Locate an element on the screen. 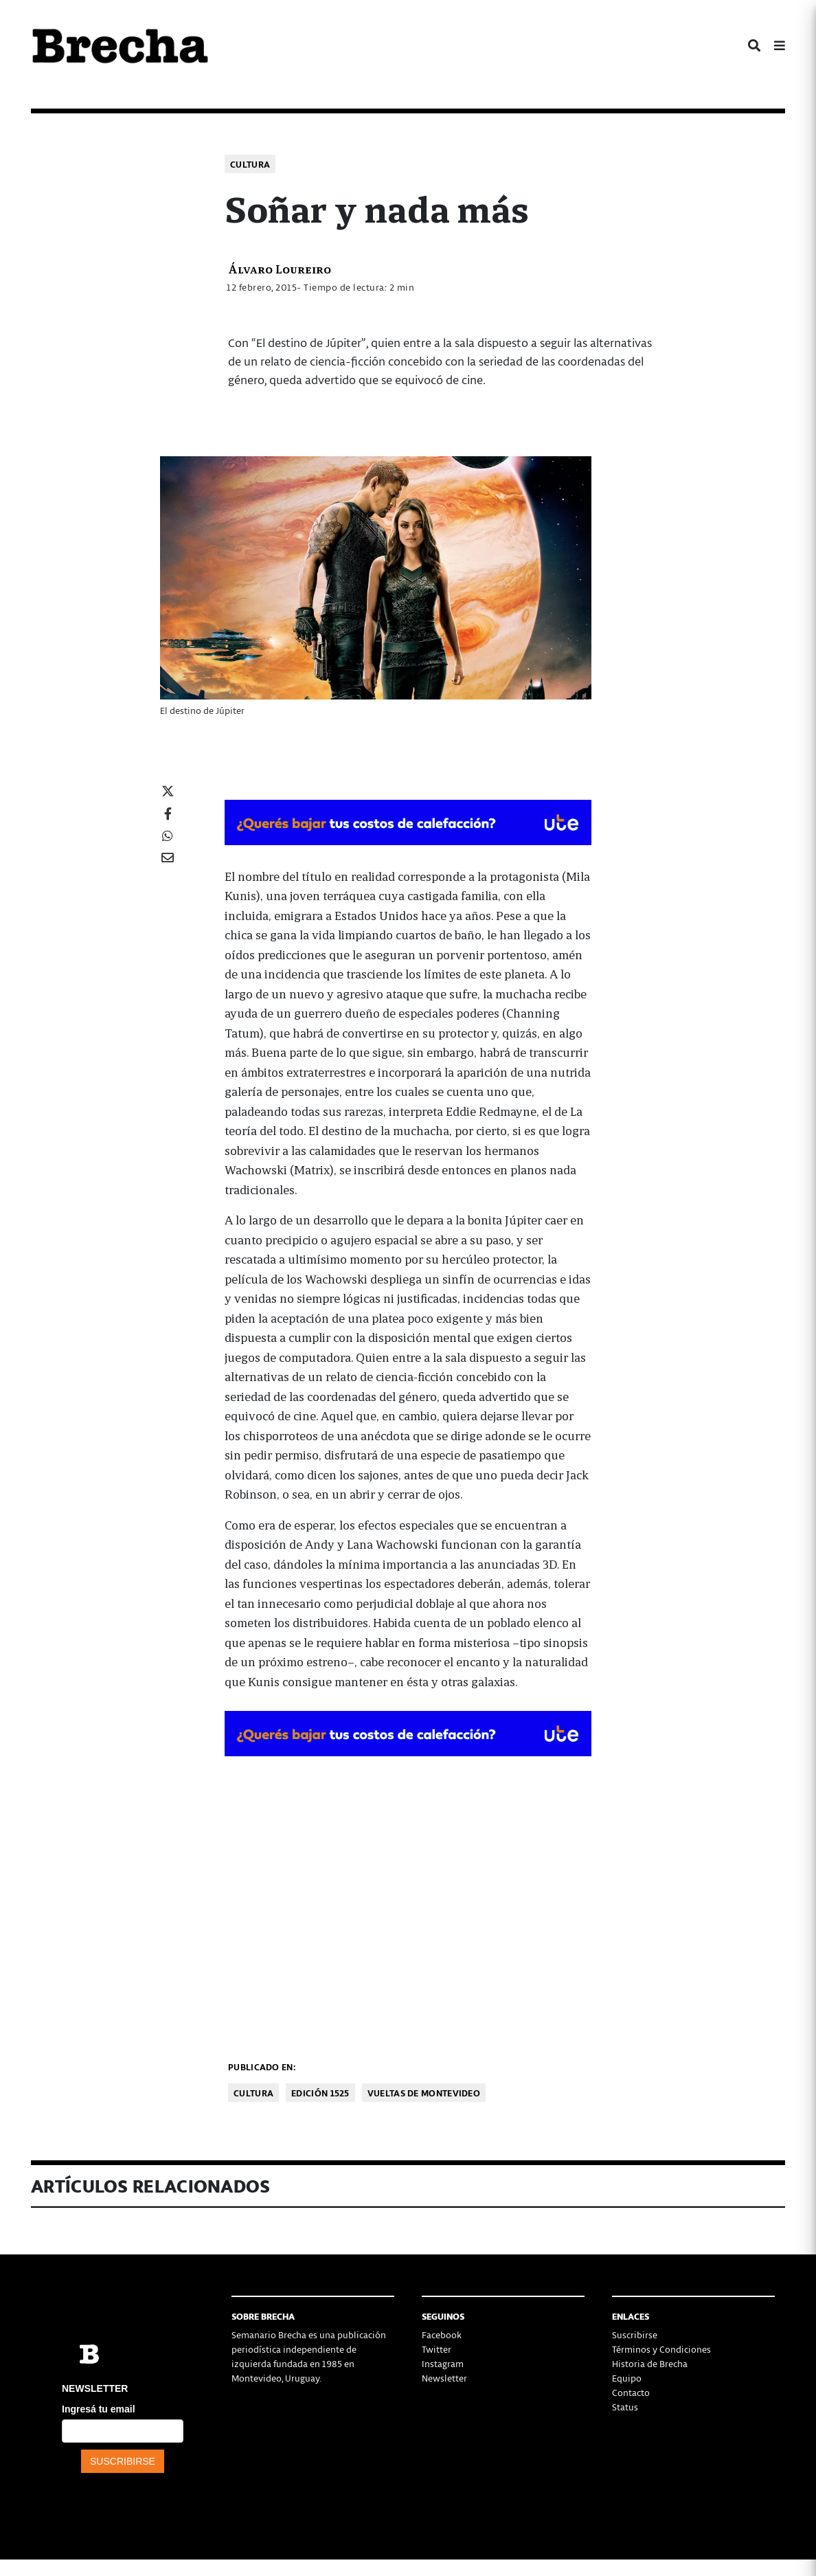  [BOMBA DE CALOR 426-728×90-px] is located at coordinates (408, 820).